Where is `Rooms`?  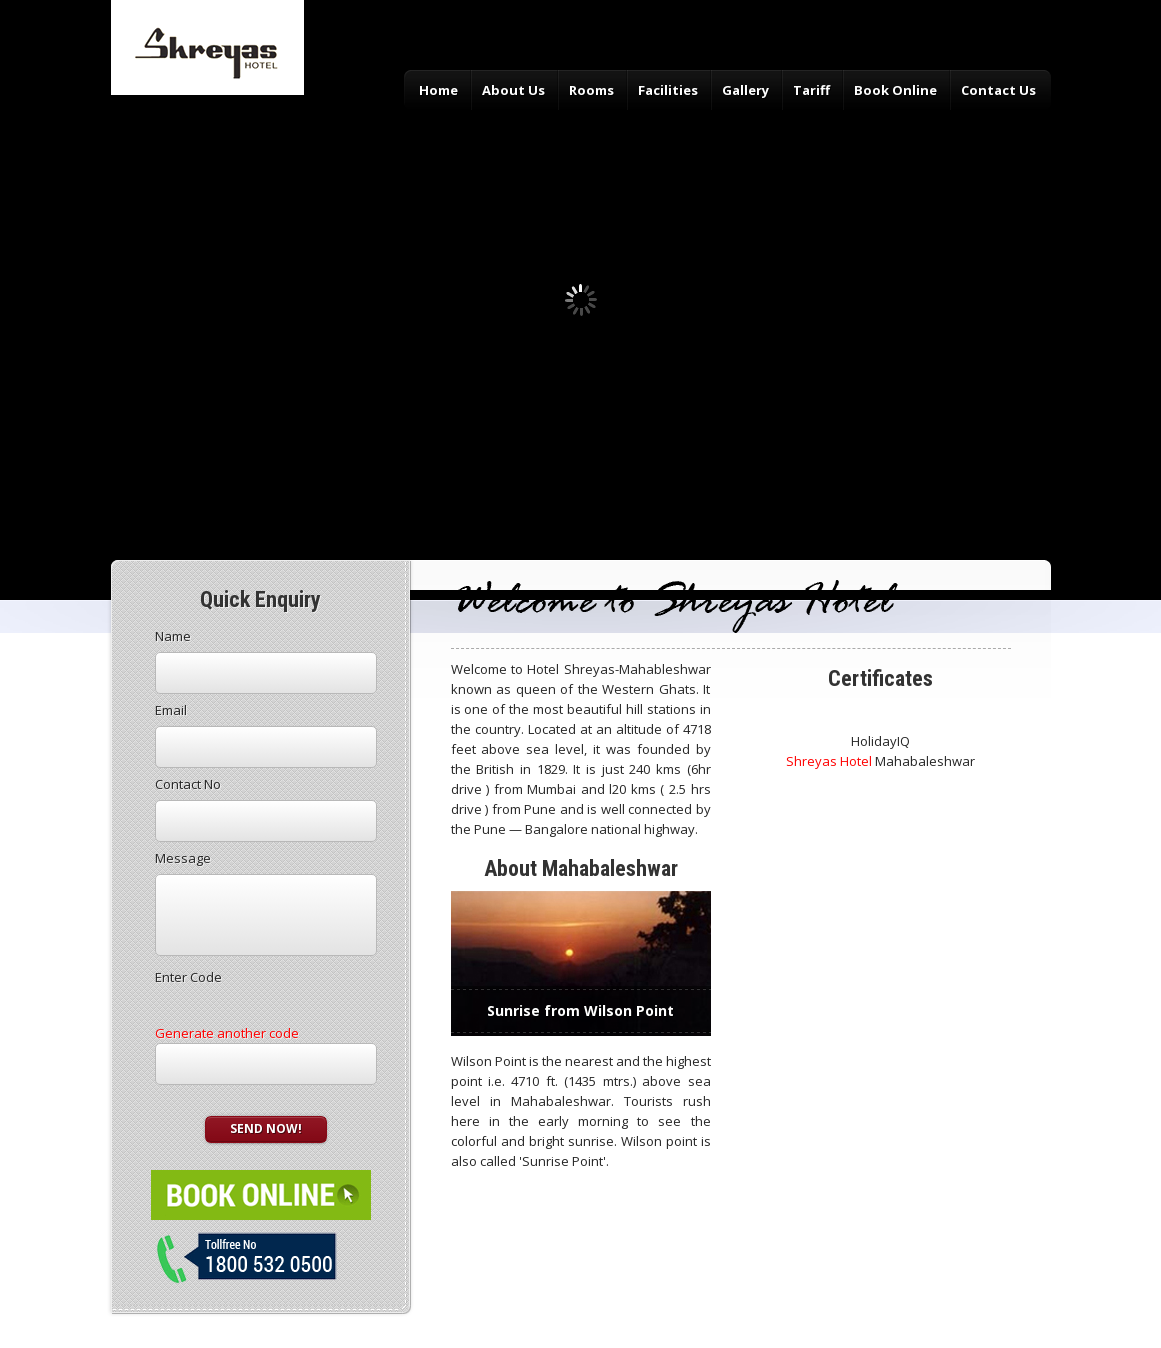 Rooms is located at coordinates (591, 90).